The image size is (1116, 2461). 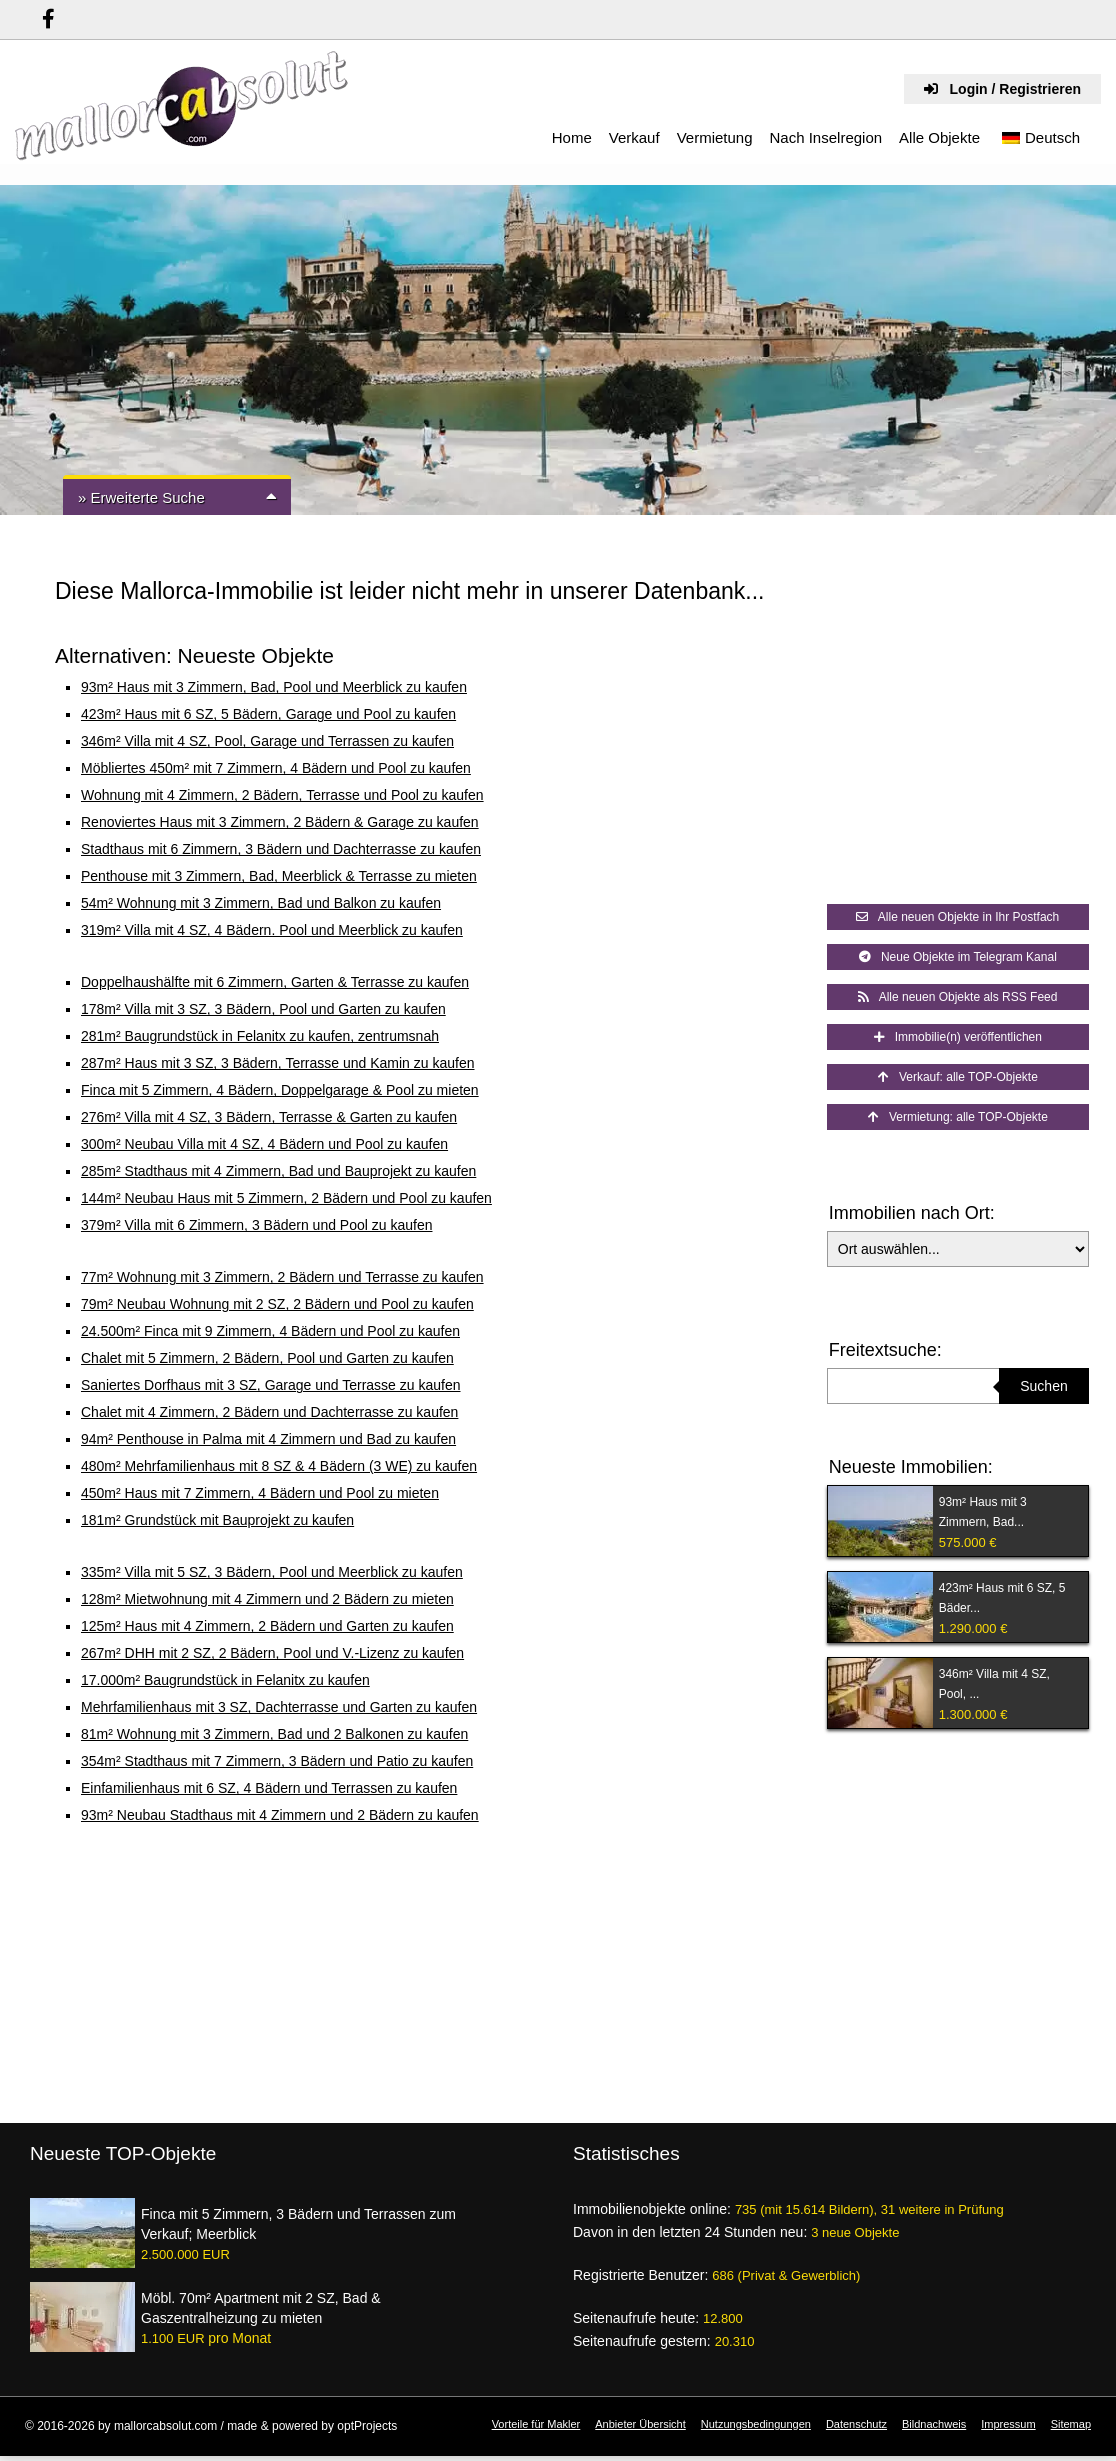 What do you see at coordinates (958, 1037) in the screenshot?
I see `Immobilie(n) veröffentlichen` at bounding box center [958, 1037].